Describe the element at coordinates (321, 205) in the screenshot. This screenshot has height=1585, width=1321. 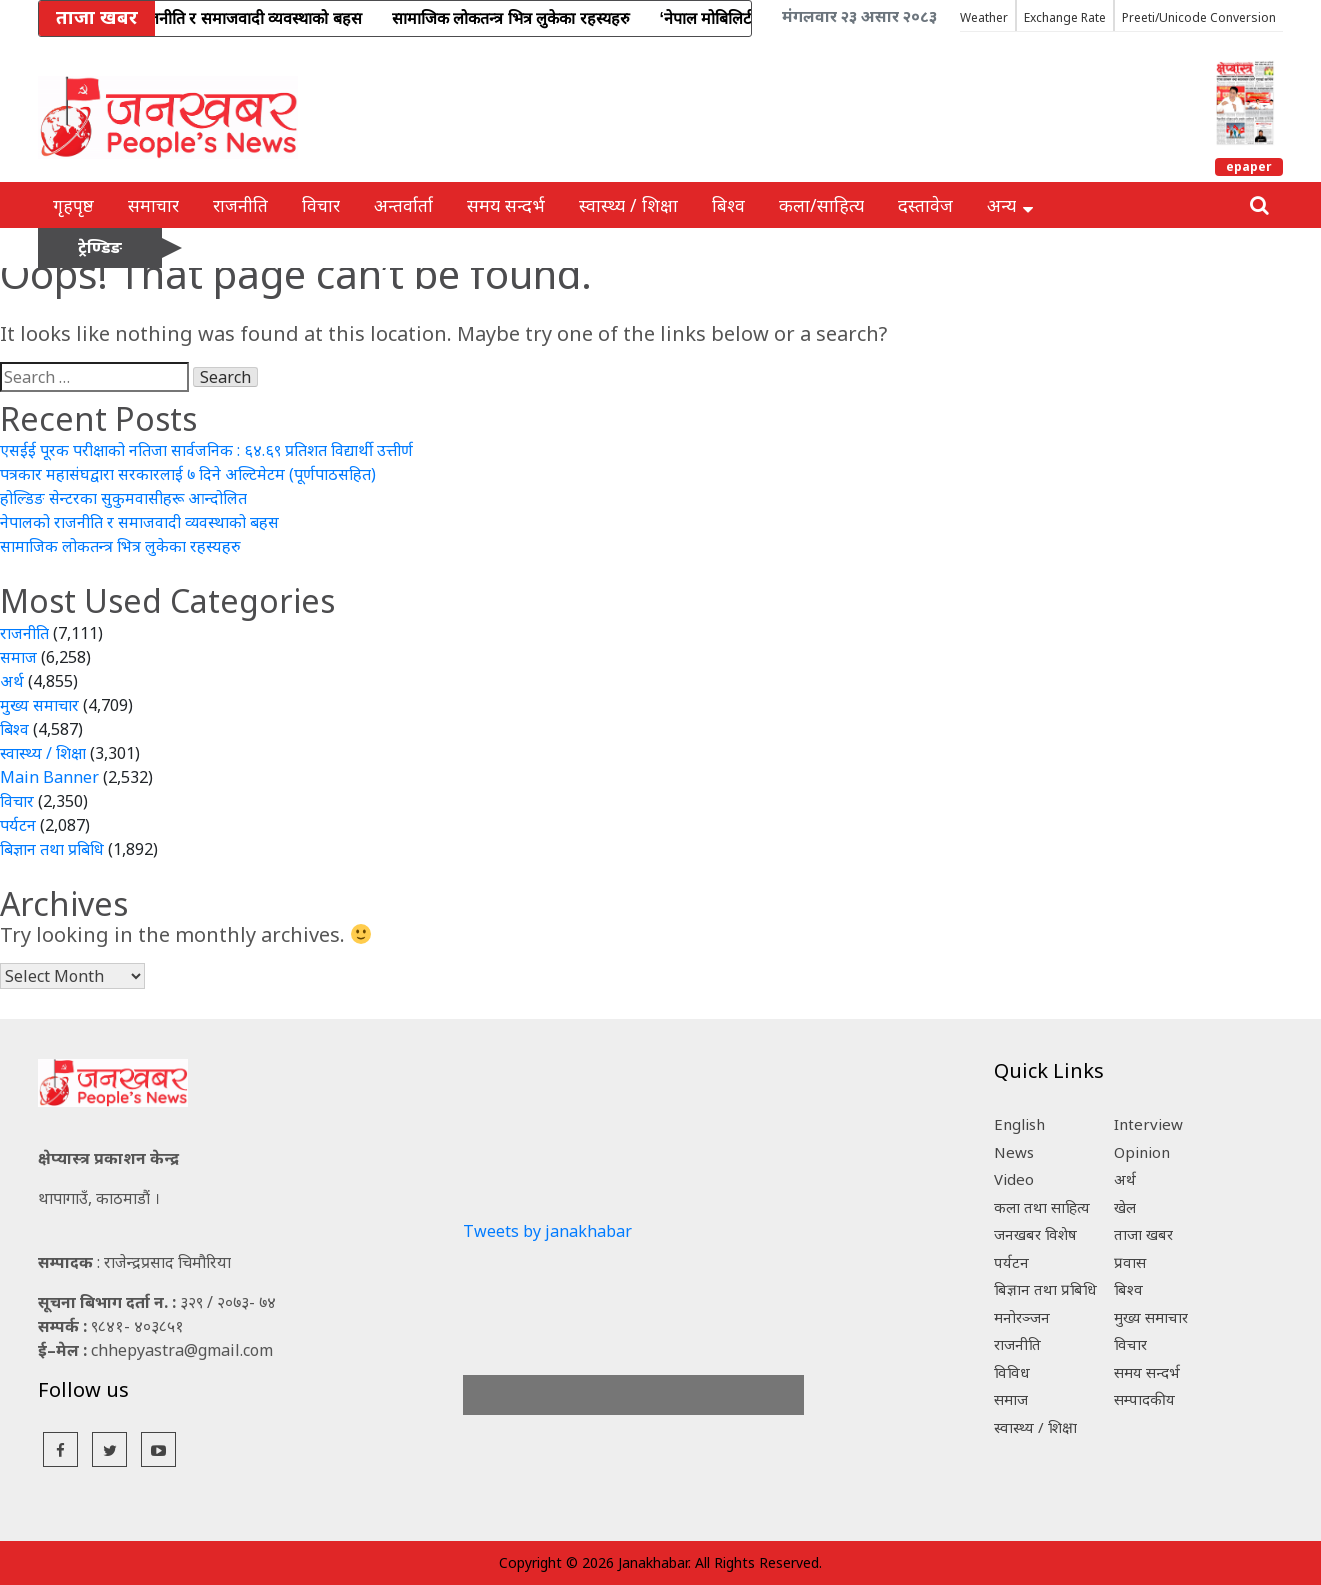
I see `विचार` at that location.